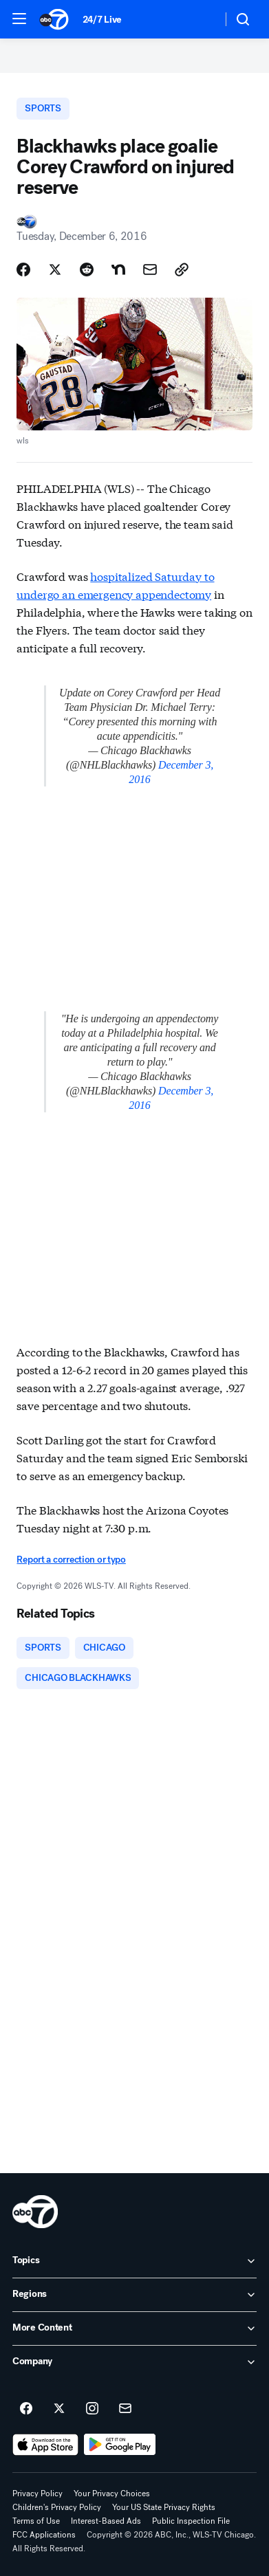  I want to click on [open Company accordion], so click(134, 2362).